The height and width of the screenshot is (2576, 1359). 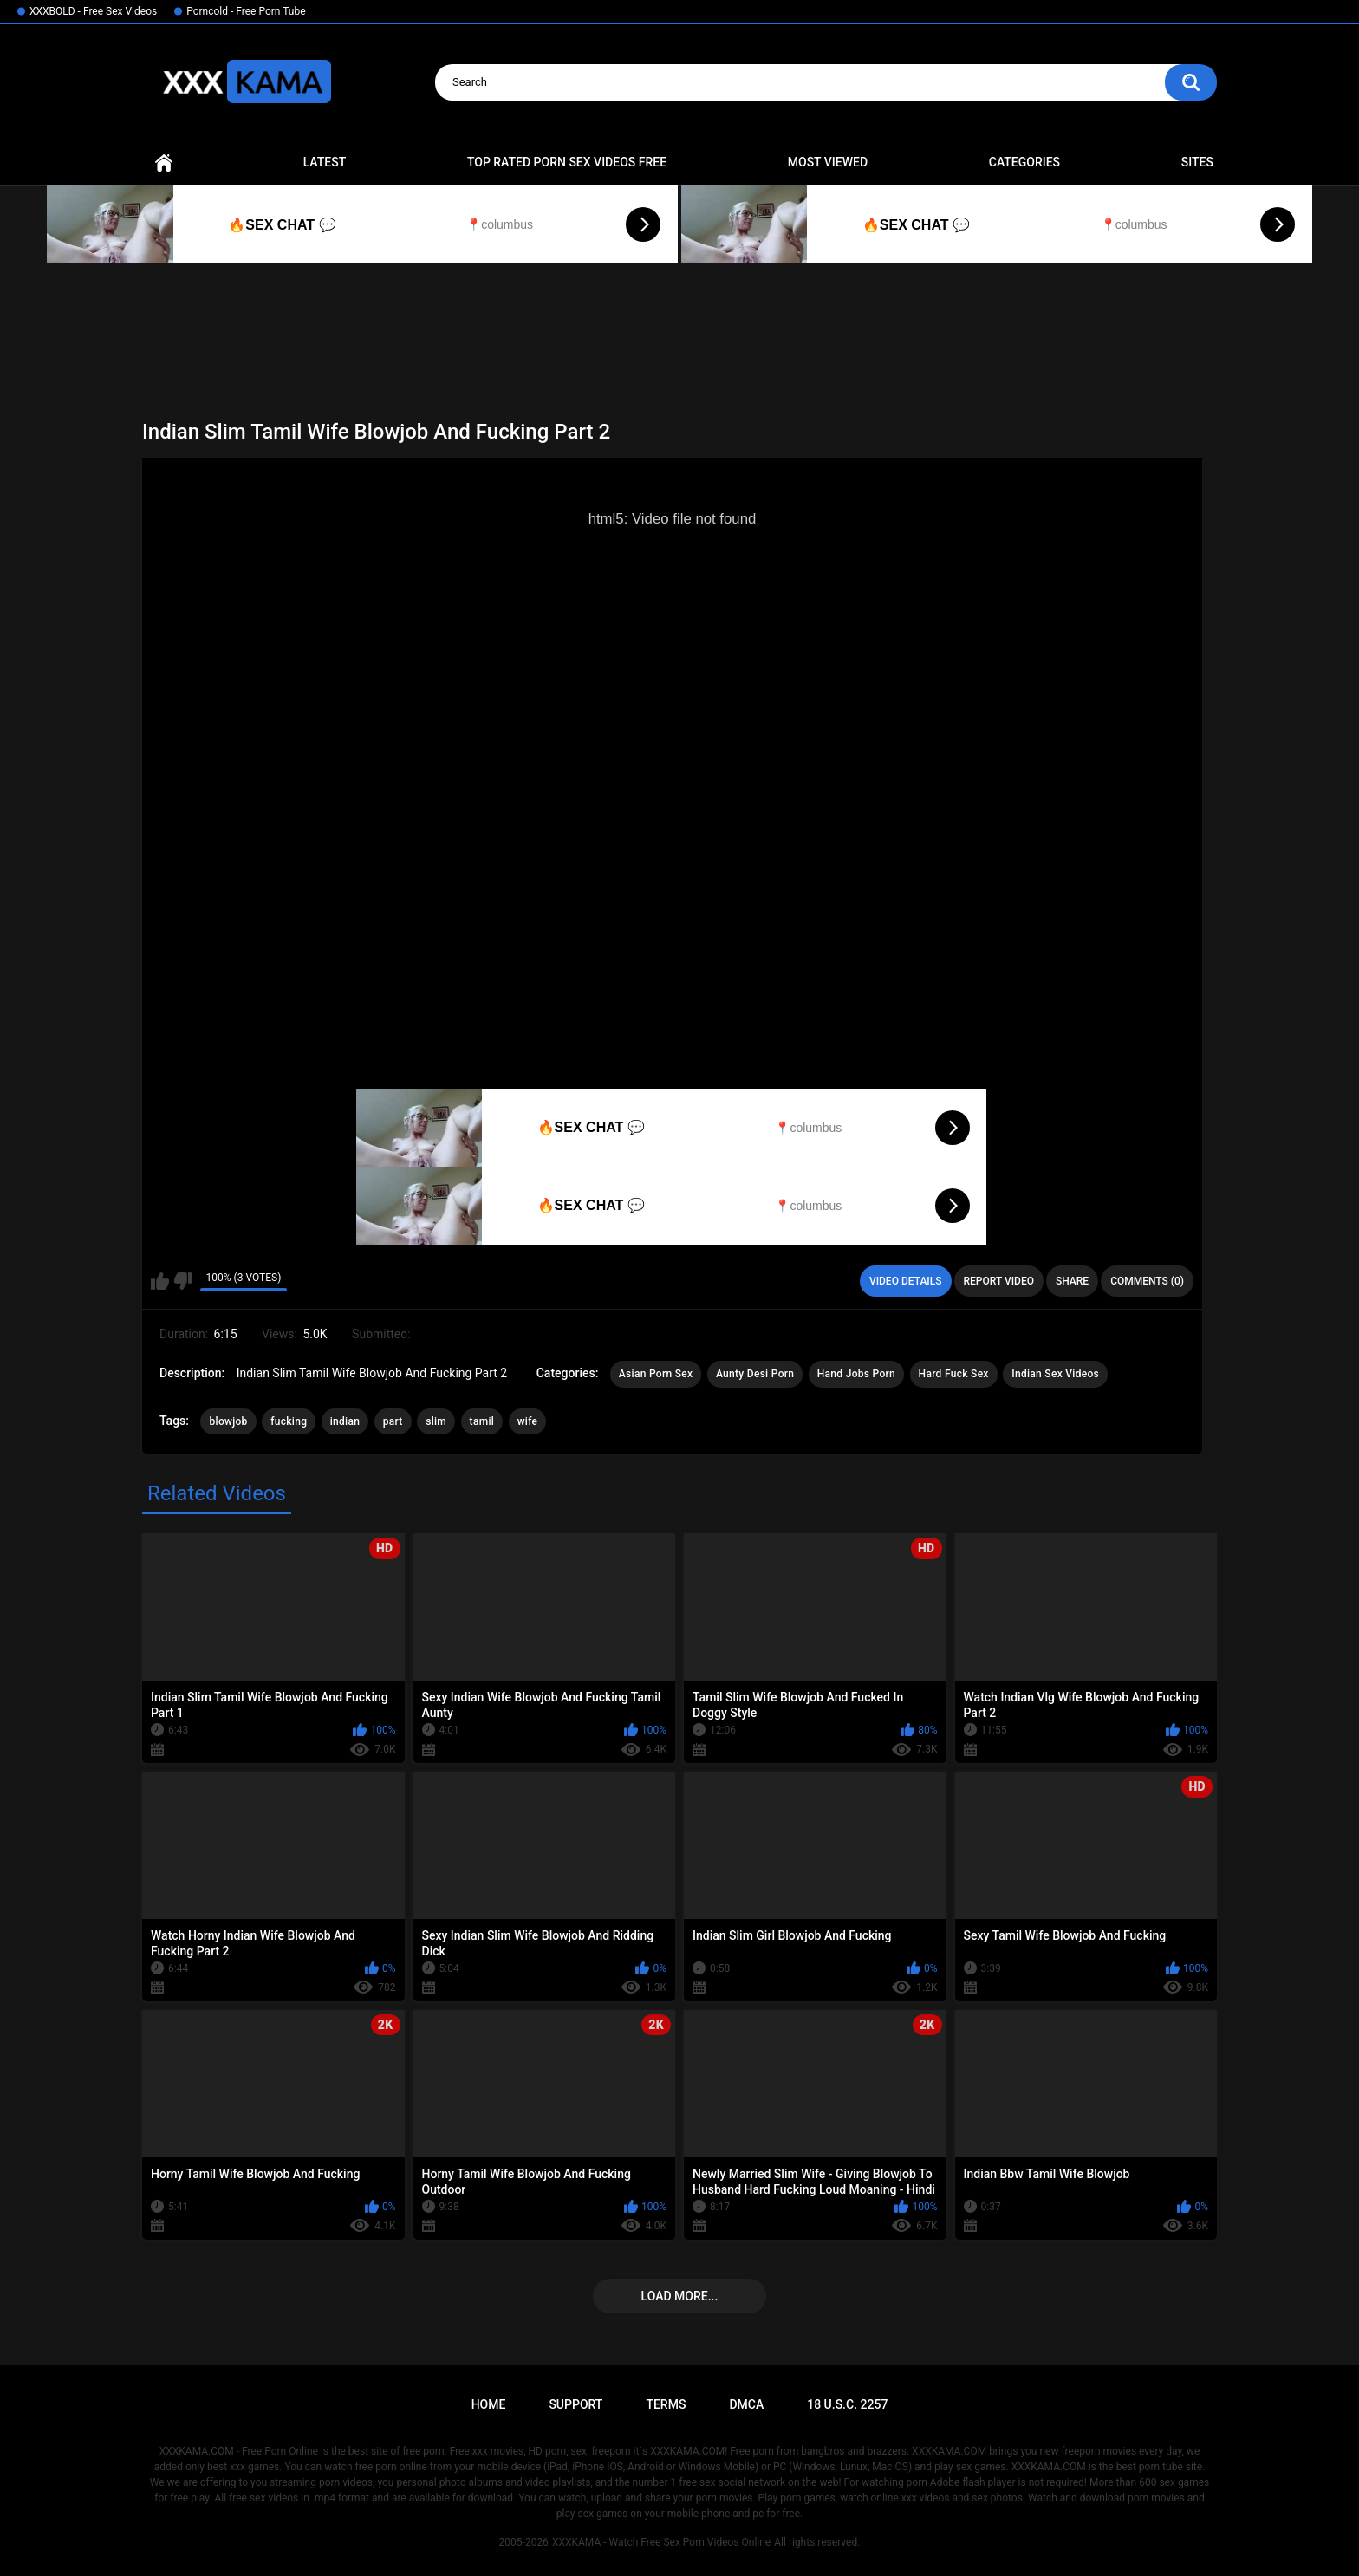 I want to click on slim, so click(x=436, y=1421).